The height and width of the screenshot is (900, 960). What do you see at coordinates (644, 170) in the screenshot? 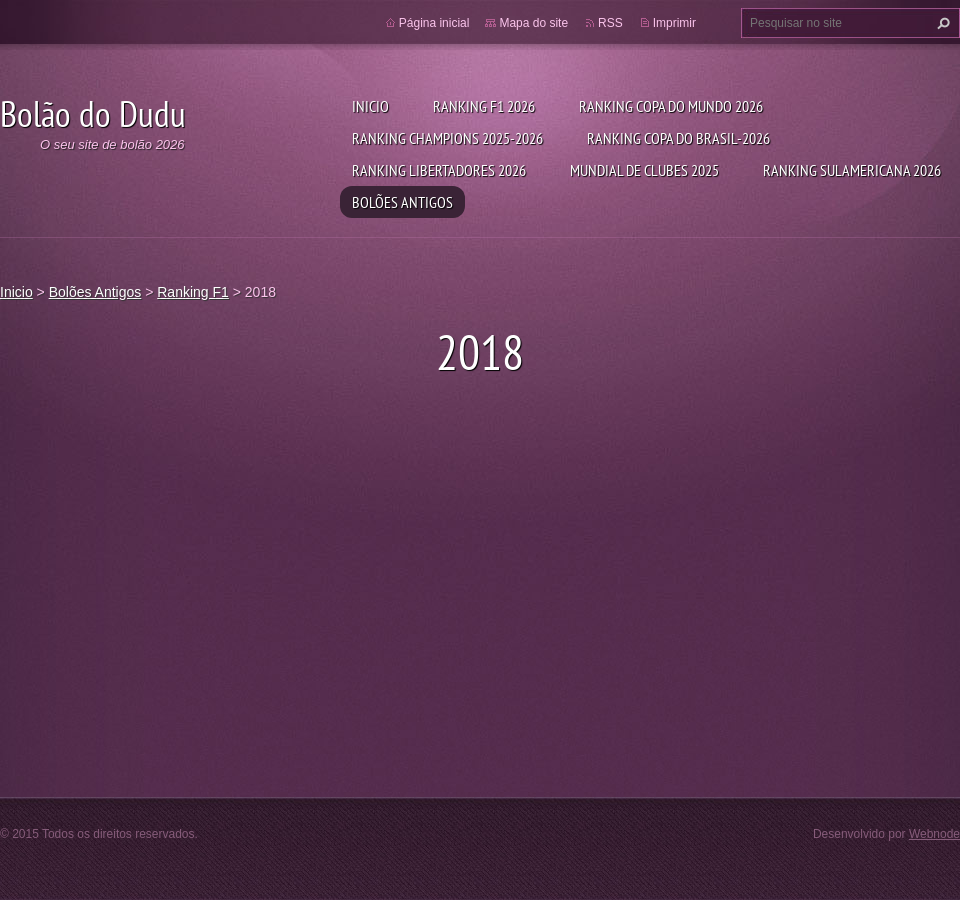
I see `Mundial de Clubes 2025` at bounding box center [644, 170].